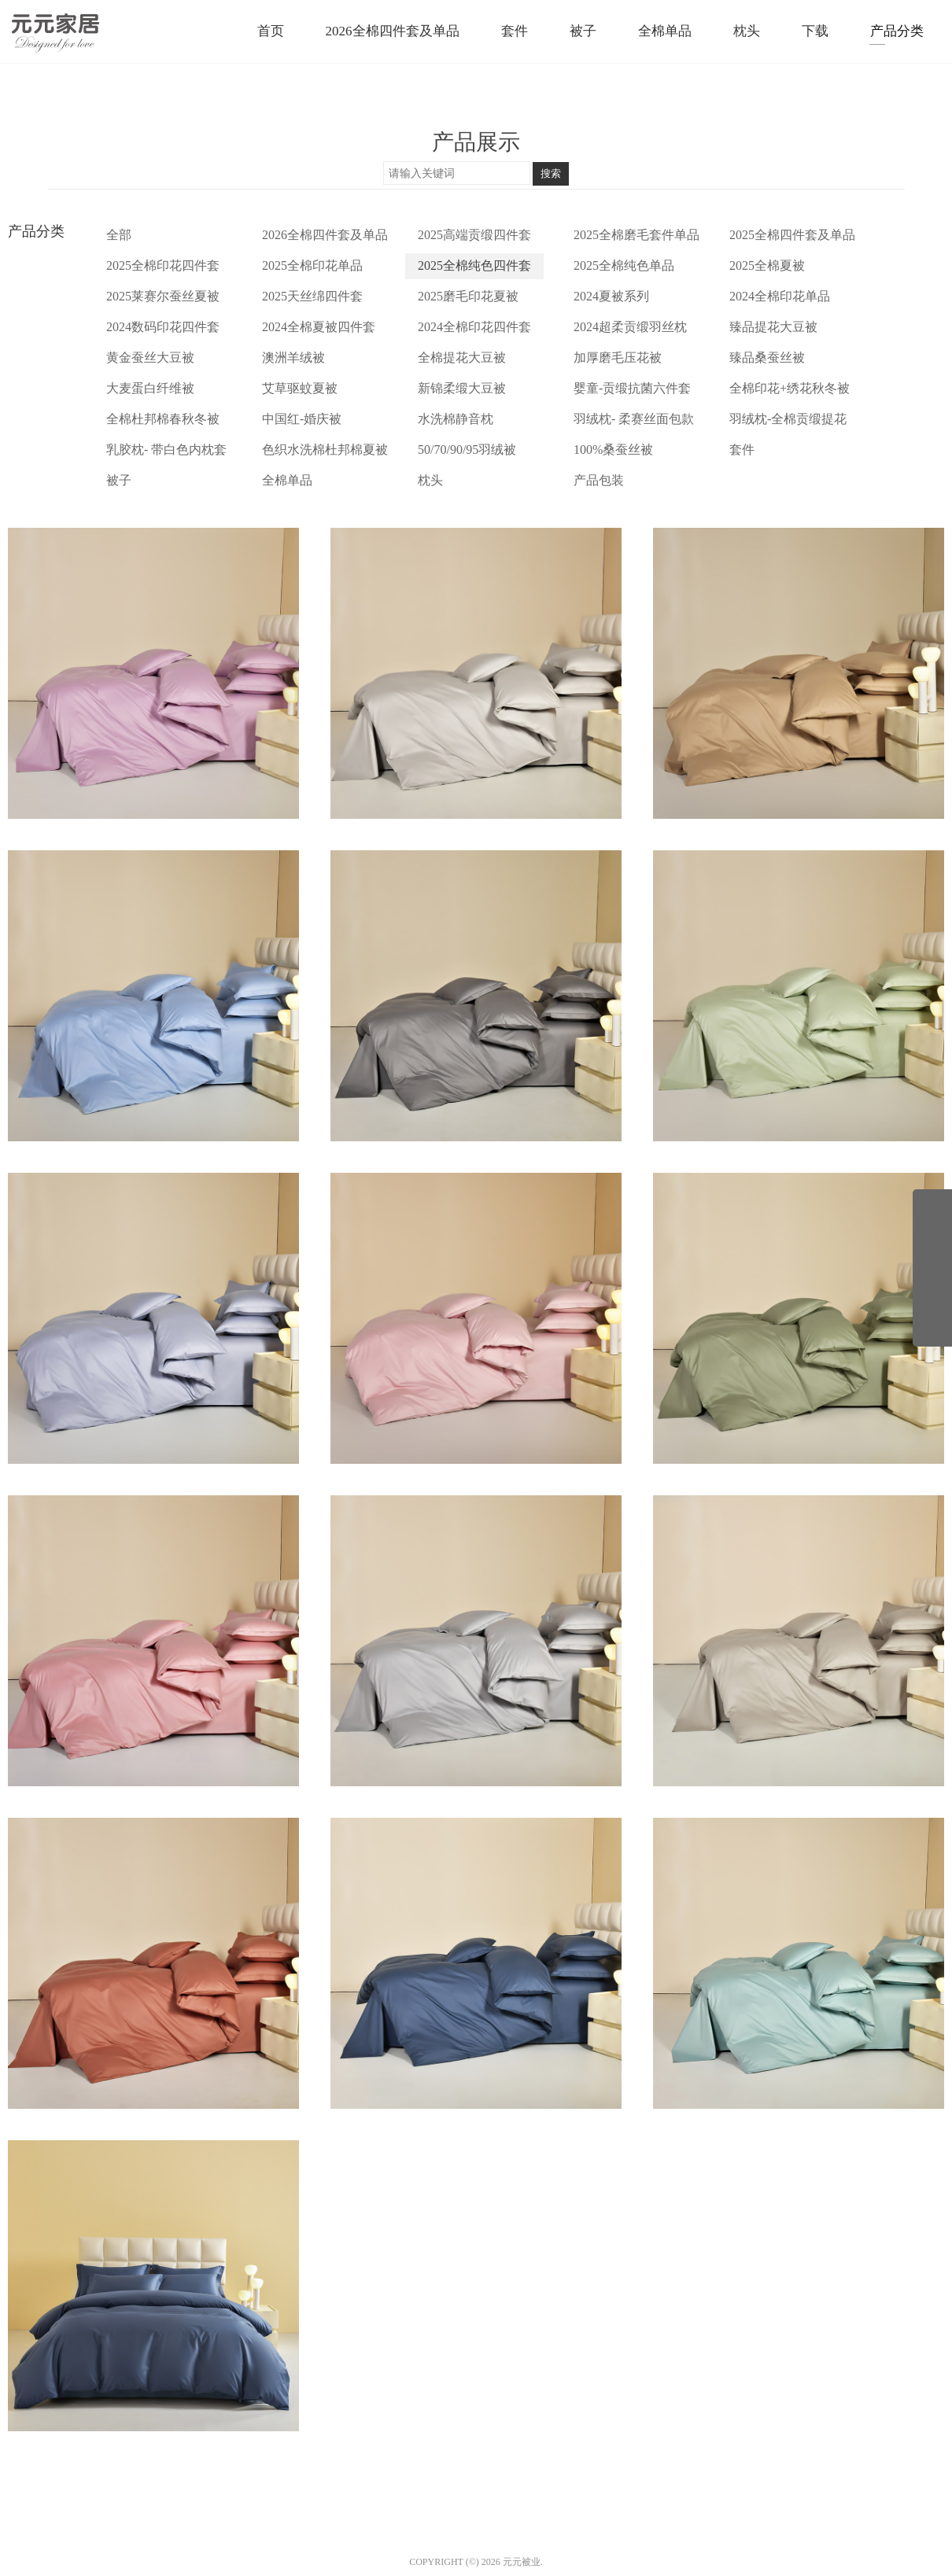 Image resolution: width=952 pixels, height=2576 pixels. What do you see at coordinates (163, 327) in the screenshot?
I see `2024数码印花四件套` at bounding box center [163, 327].